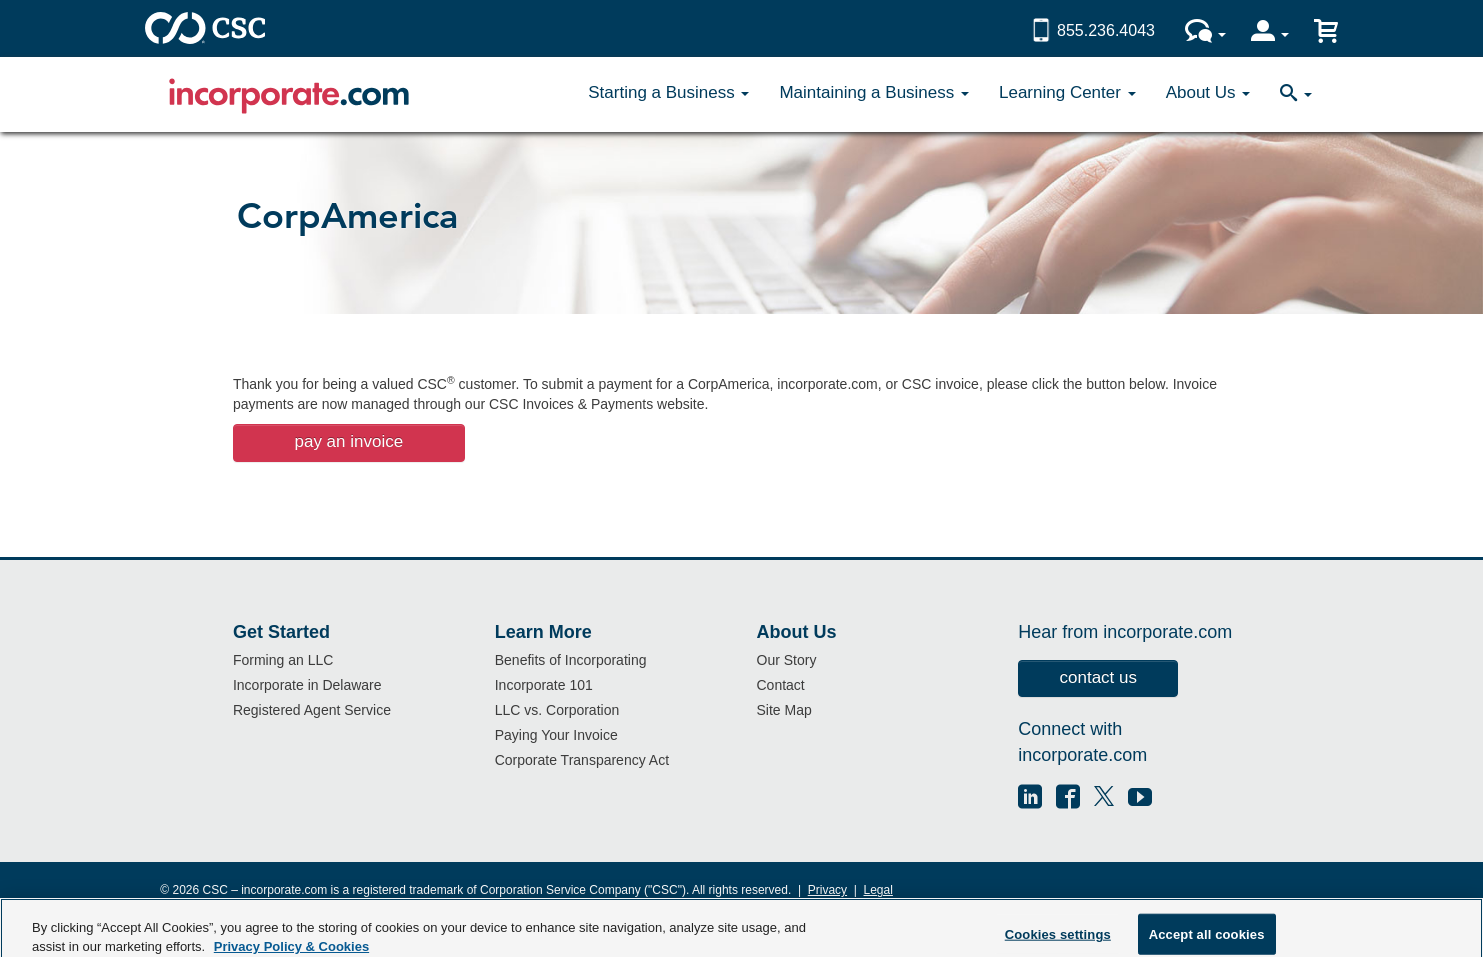 Image resolution: width=1483 pixels, height=957 pixels. What do you see at coordinates (556, 735) in the screenshot?
I see `Paying Your Invoice` at bounding box center [556, 735].